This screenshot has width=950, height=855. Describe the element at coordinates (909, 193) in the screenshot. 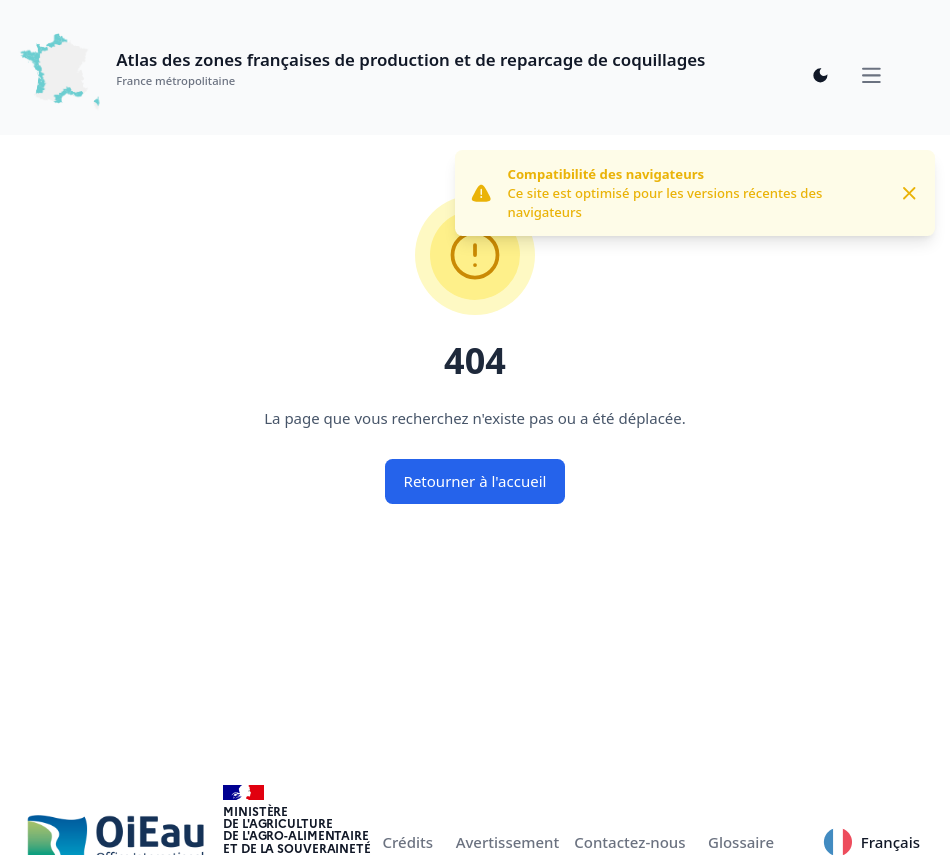

I see `[Close]` at that location.